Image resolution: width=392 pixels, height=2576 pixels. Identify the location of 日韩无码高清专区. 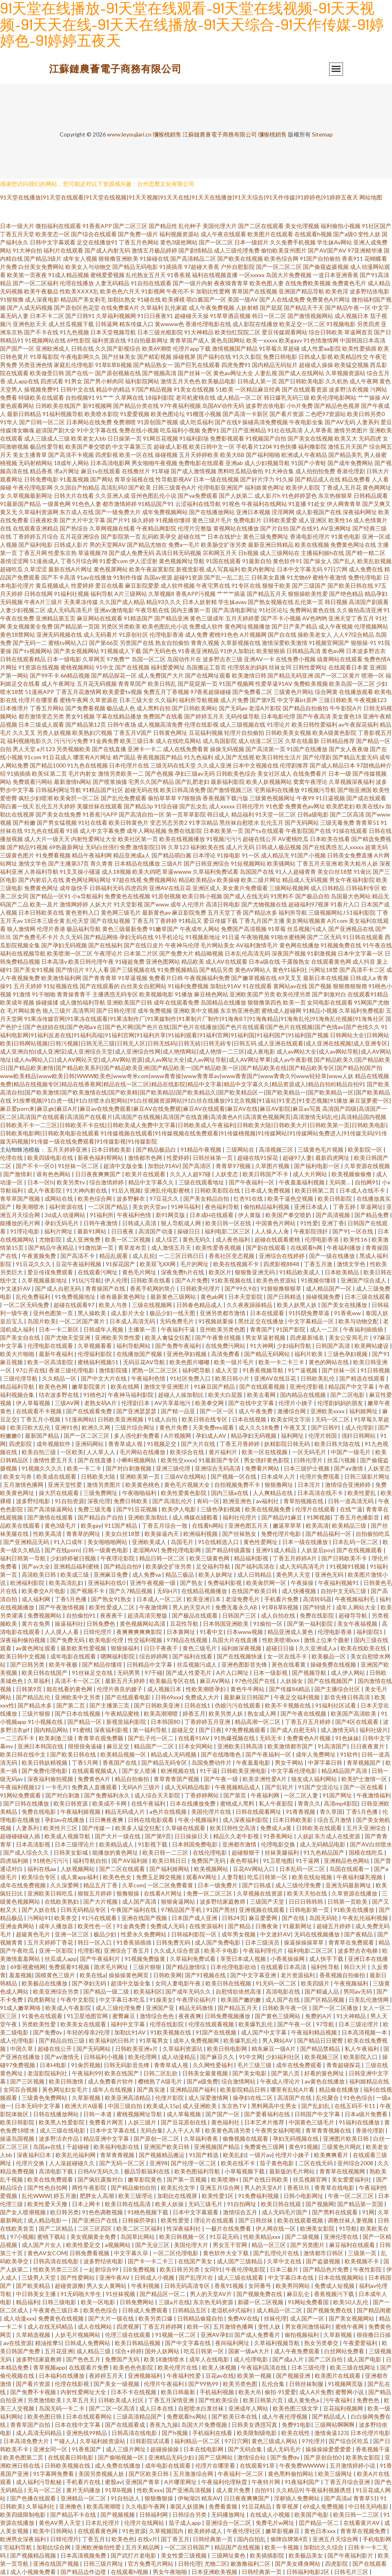
(187, 2285).